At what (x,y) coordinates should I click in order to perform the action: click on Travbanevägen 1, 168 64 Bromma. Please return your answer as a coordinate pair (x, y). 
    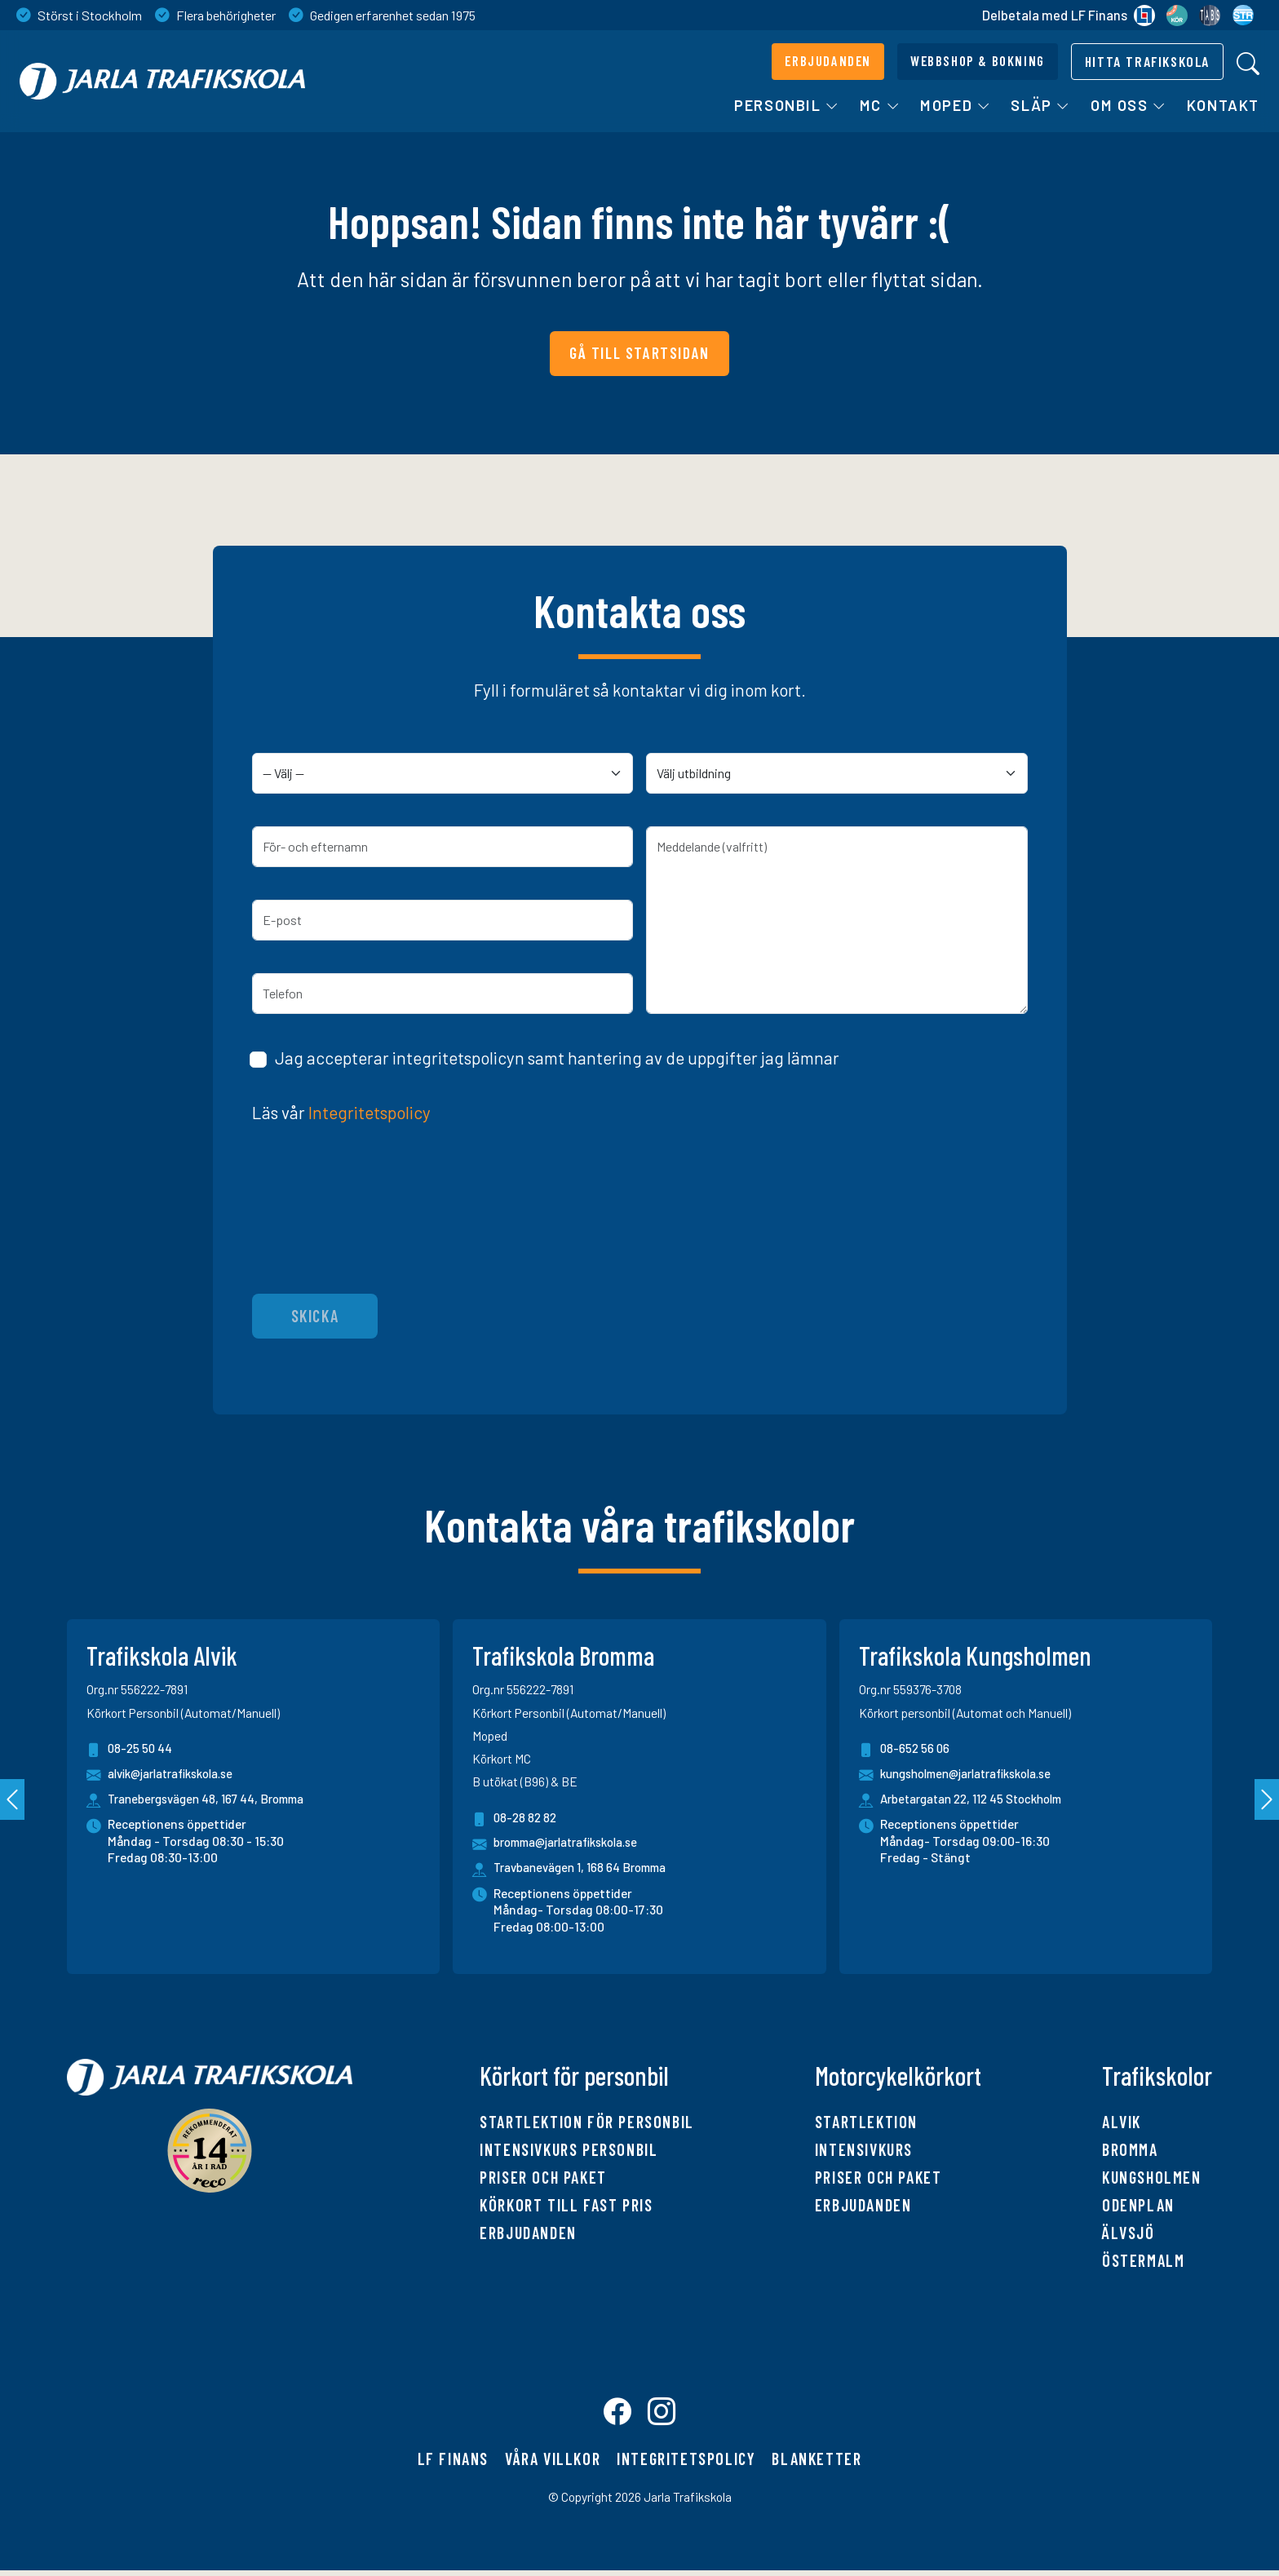
    Looking at the image, I should click on (584, 1867).